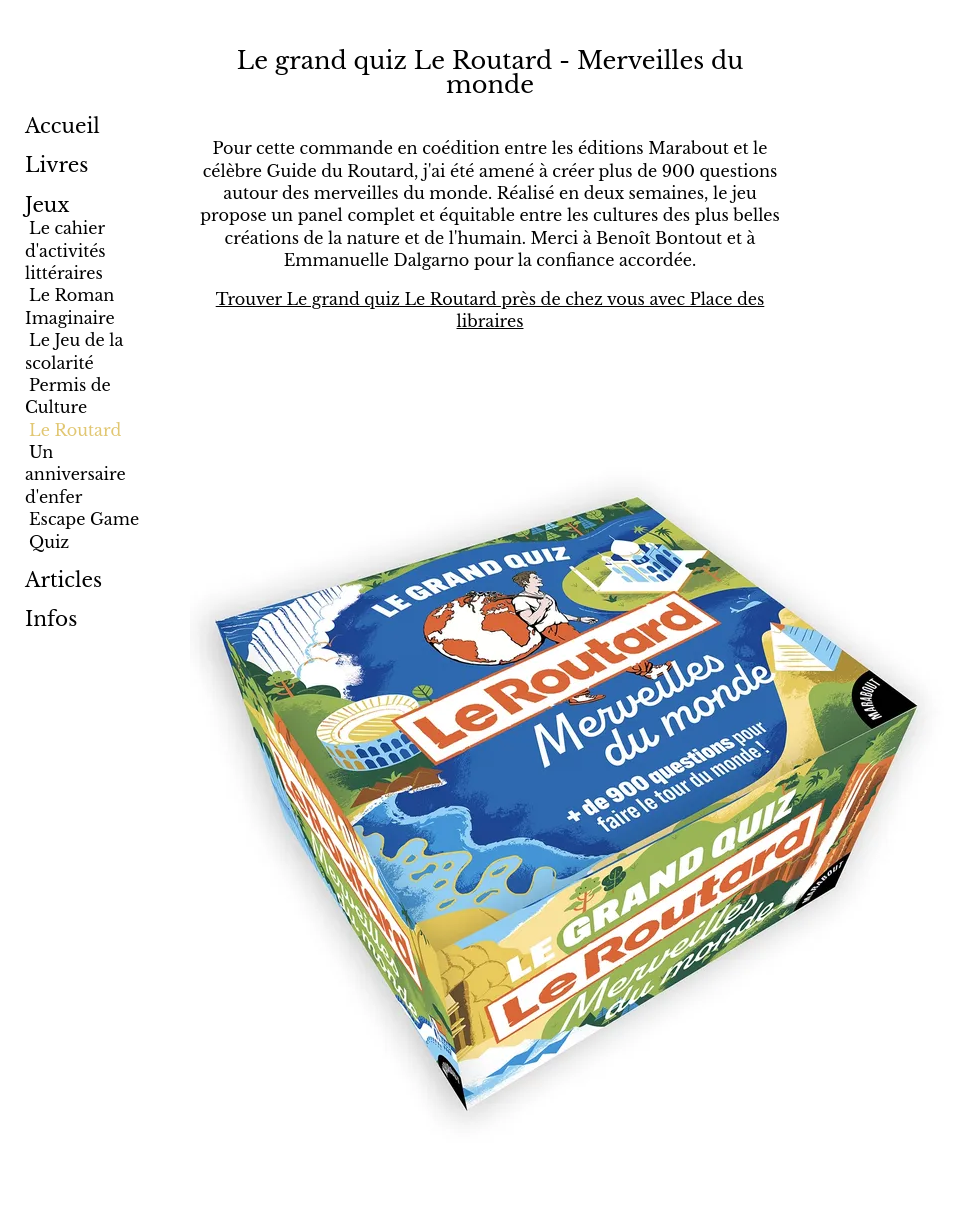 This screenshot has width=955, height=1210. Describe the element at coordinates (75, 430) in the screenshot. I see `Le Routard` at that location.